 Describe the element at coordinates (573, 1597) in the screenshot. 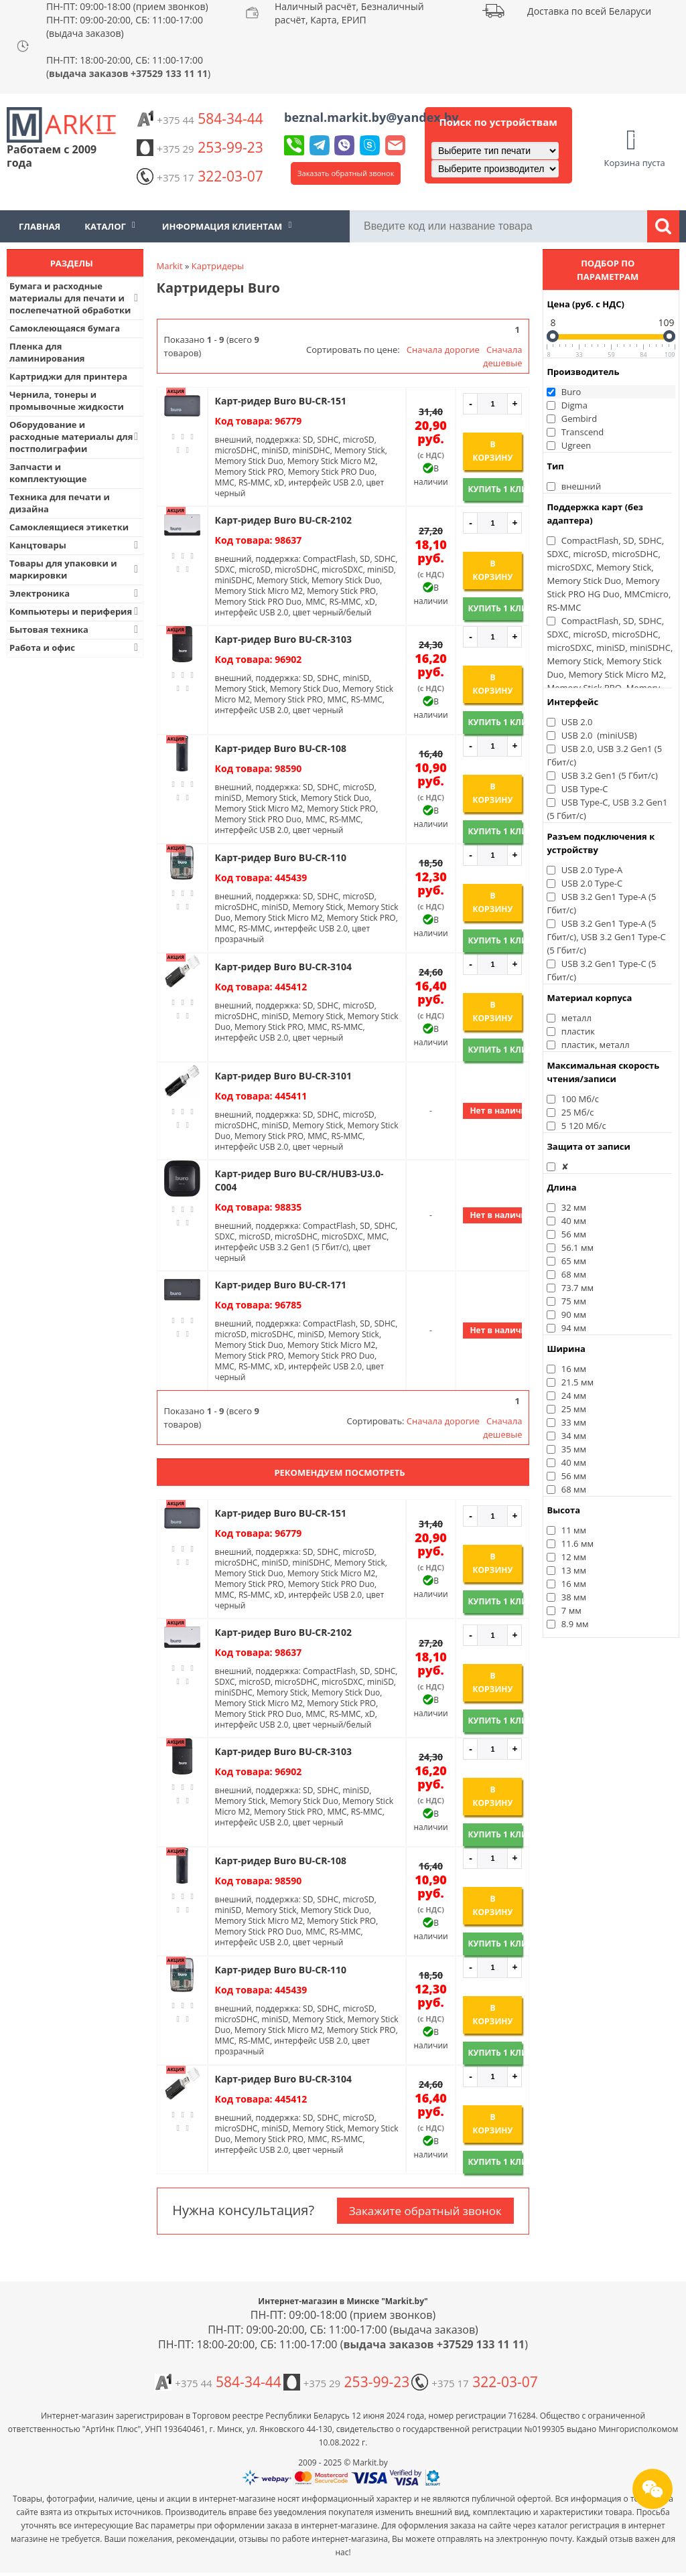

I see `38 мм` at that location.